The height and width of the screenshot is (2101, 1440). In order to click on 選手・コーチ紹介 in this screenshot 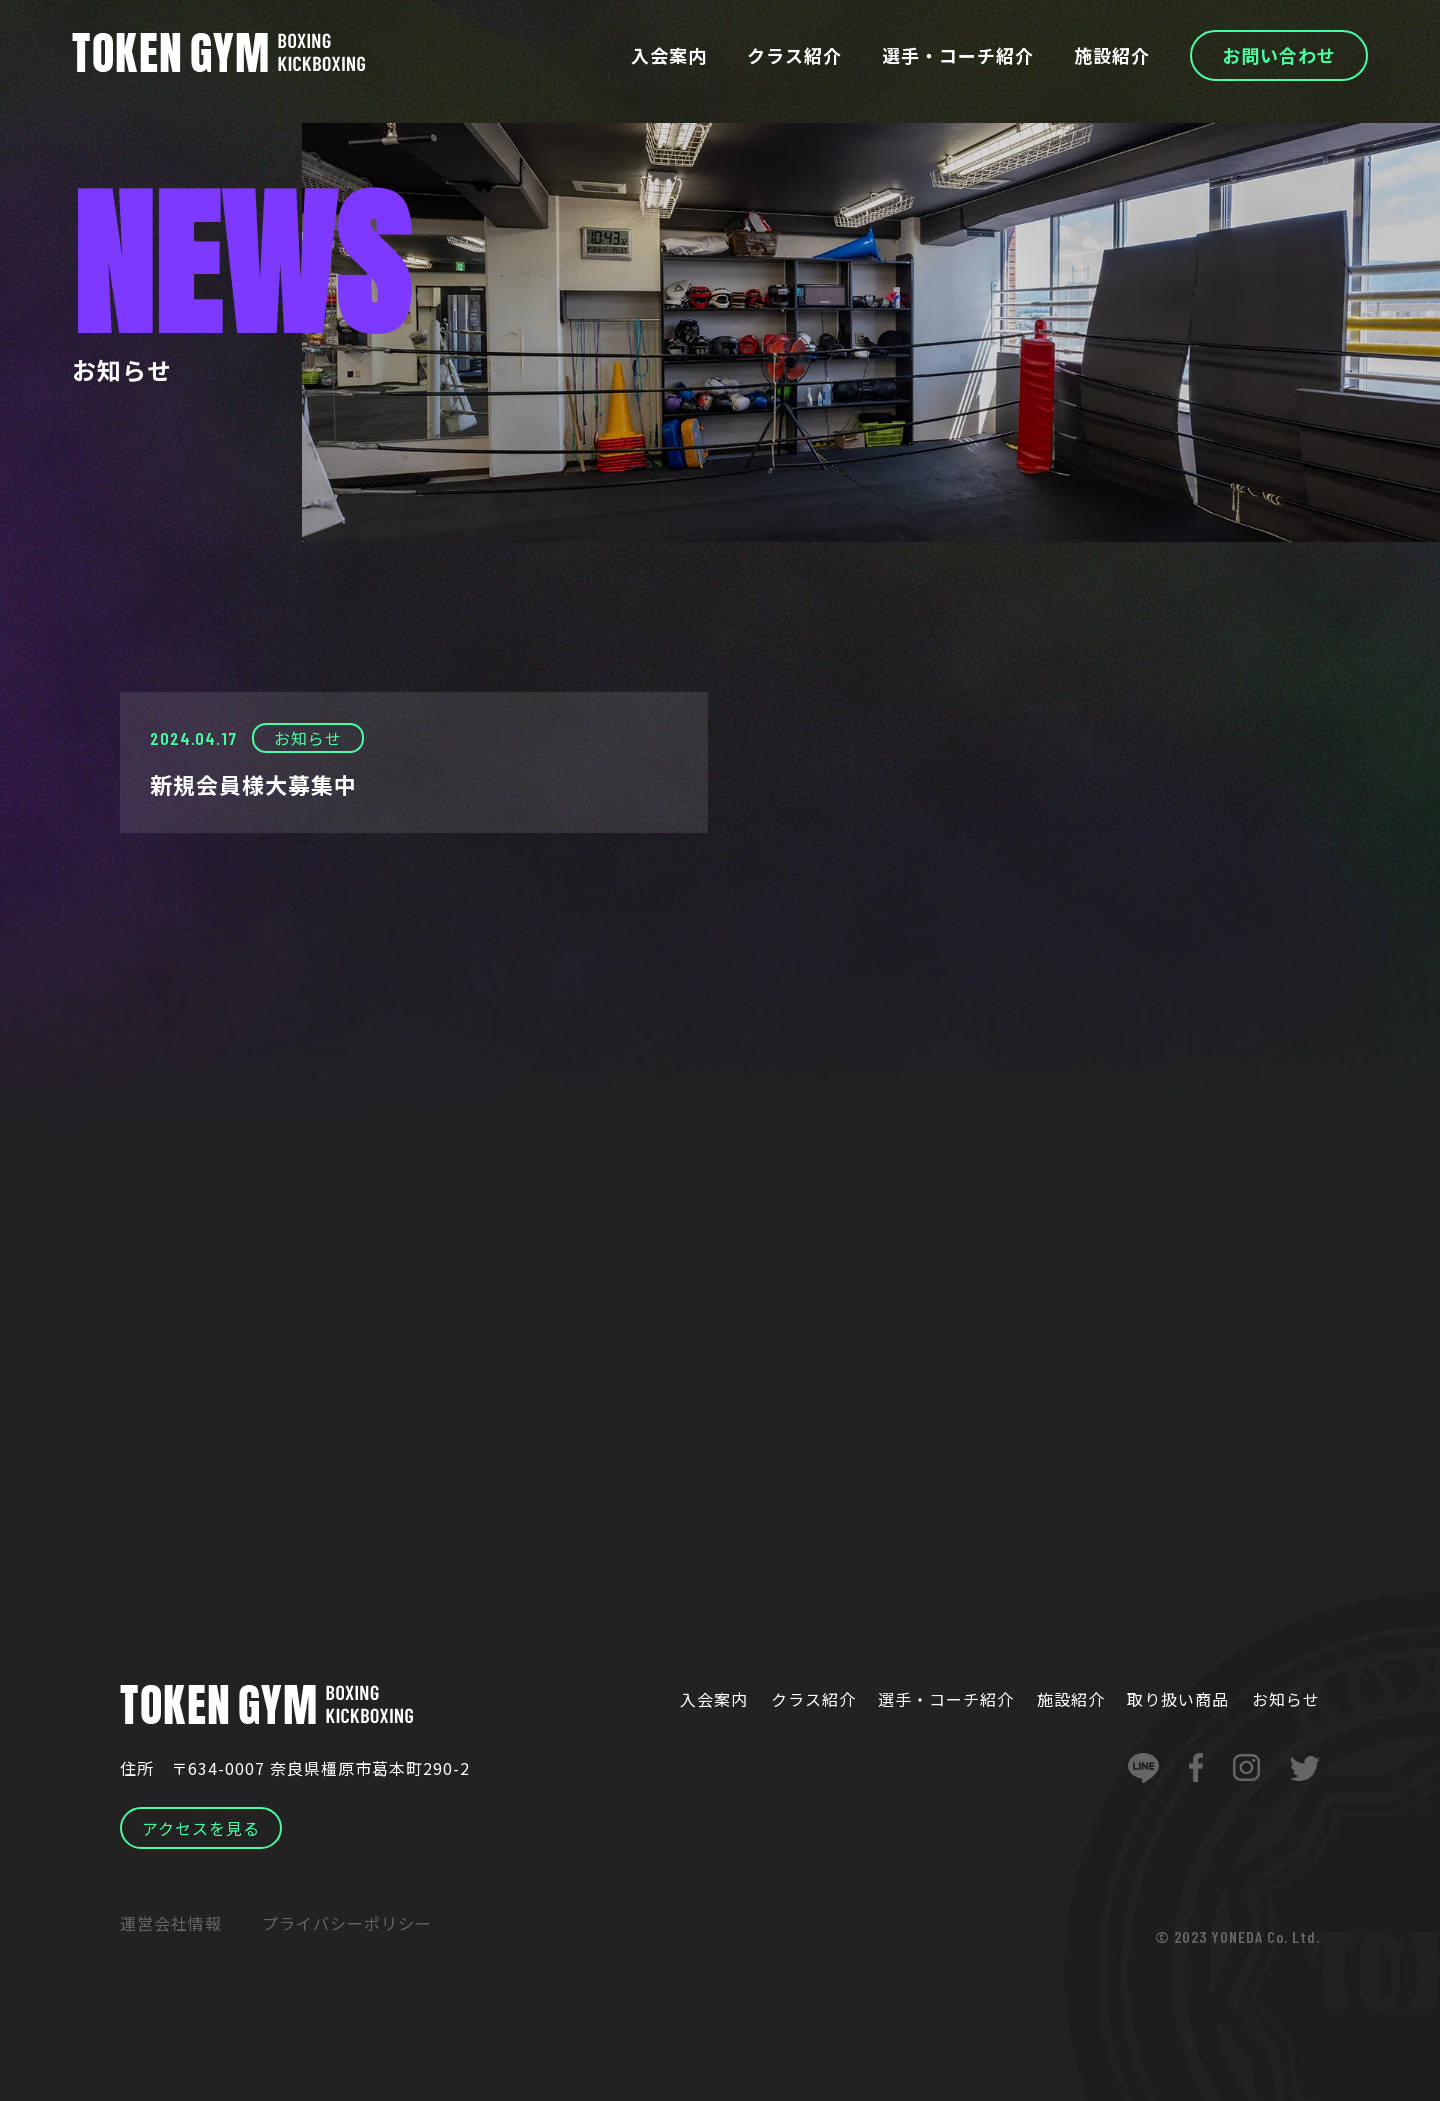, I will do `click(958, 55)`.